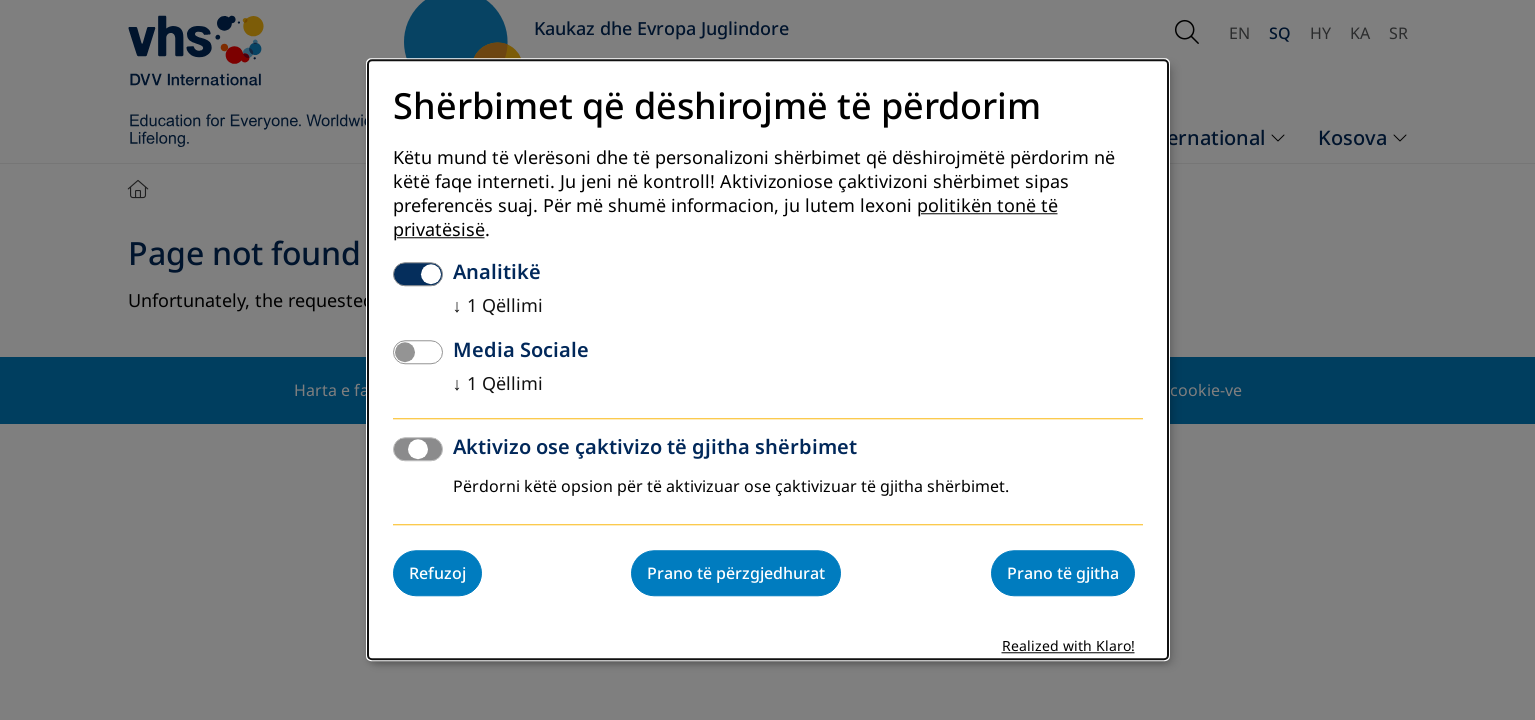 This screenshot has height=720, width=1535. Describe the element at coordinates (437, 574) in the screenshot. I see `Refuzoj` at that location.